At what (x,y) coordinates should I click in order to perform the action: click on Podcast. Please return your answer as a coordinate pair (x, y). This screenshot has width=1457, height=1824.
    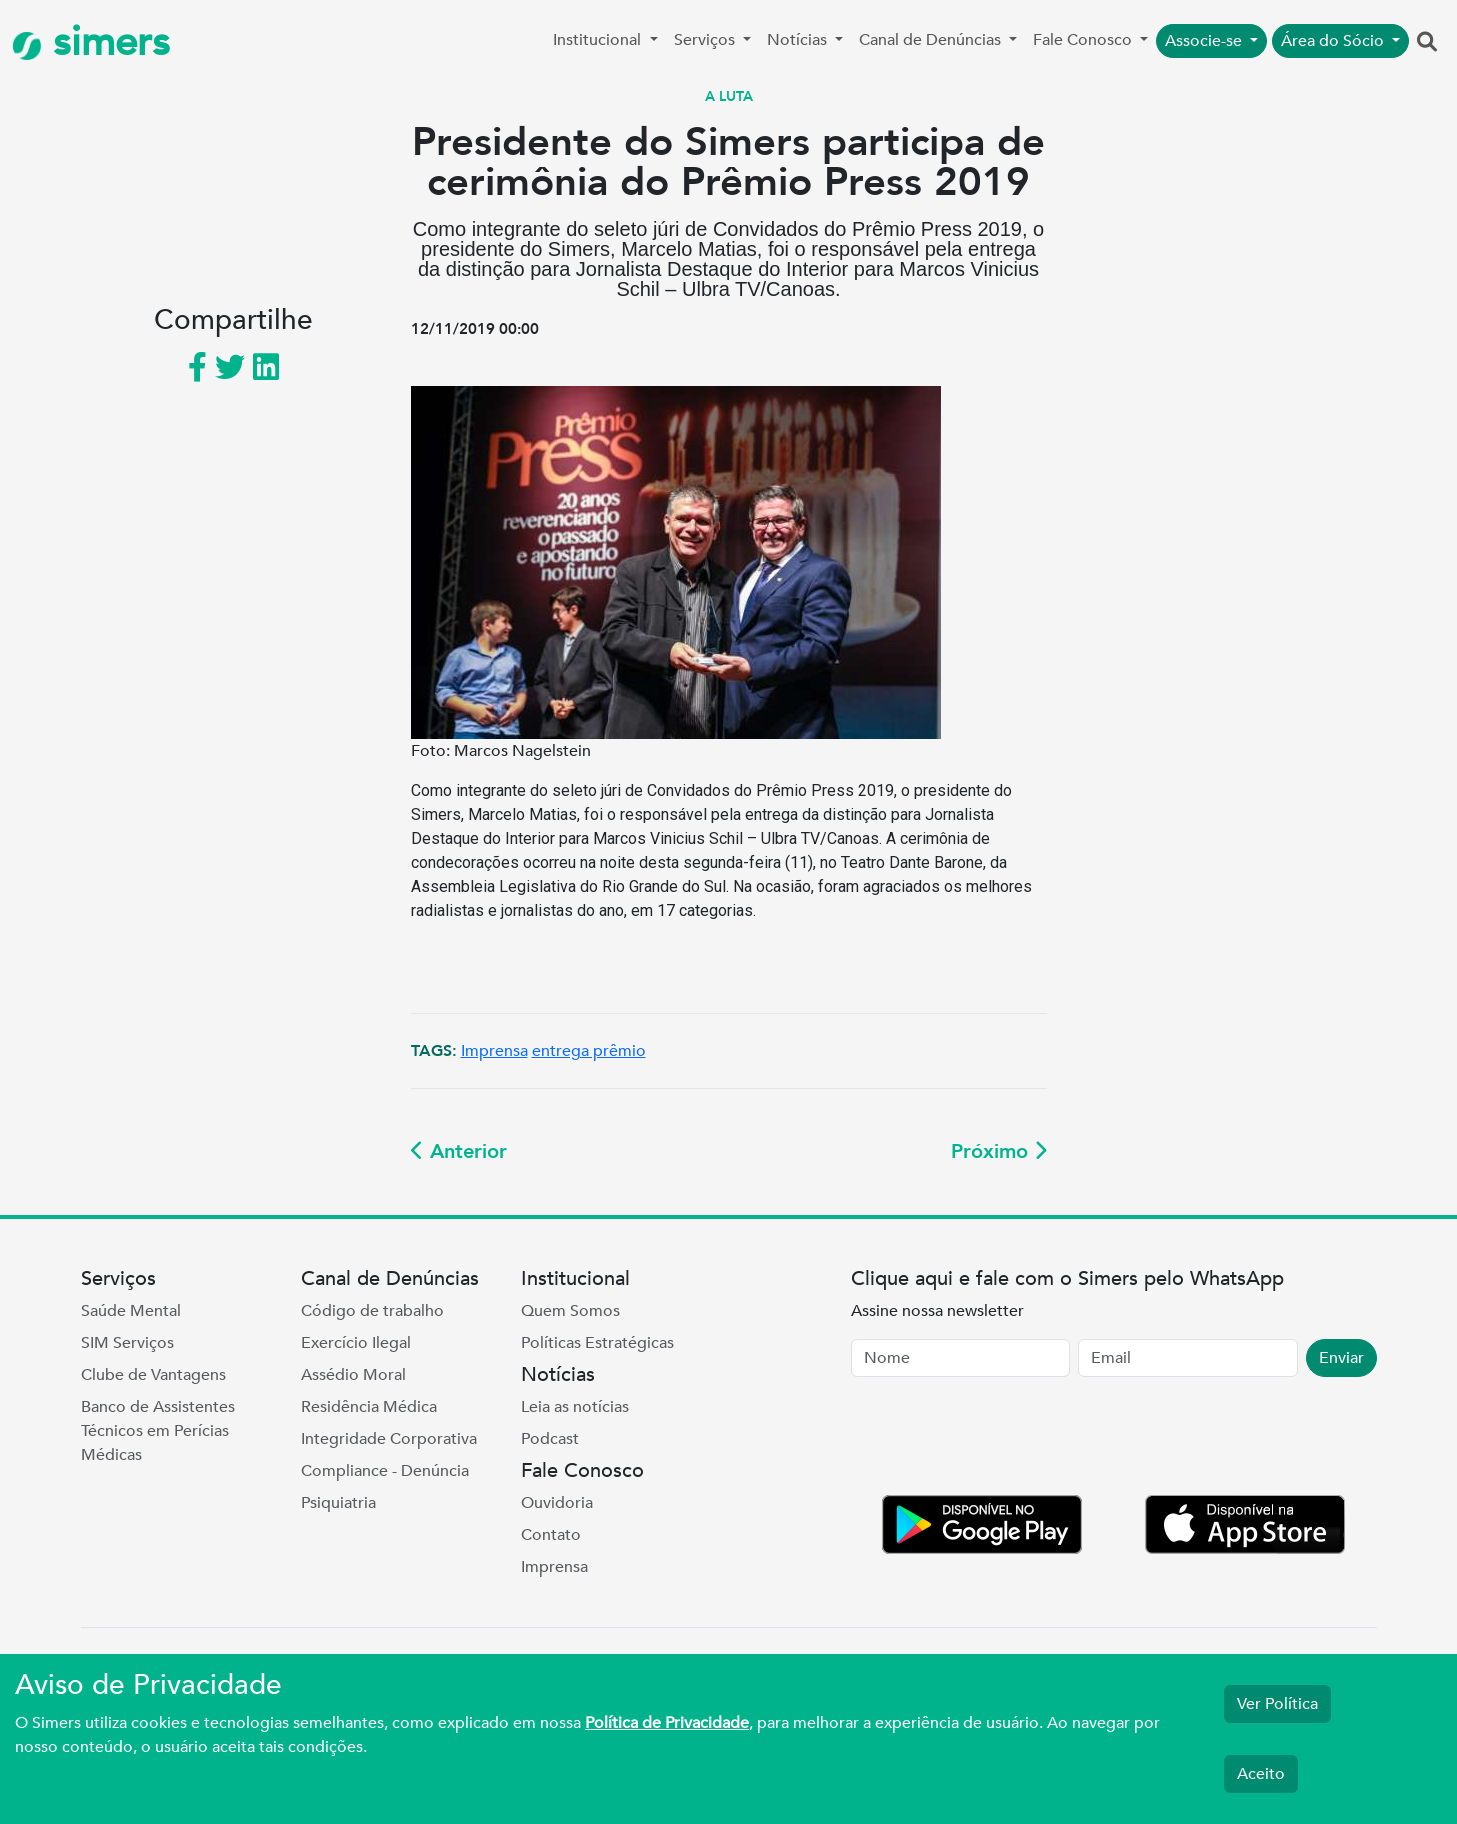
    Looking at the image, I should click on (550, 1439).